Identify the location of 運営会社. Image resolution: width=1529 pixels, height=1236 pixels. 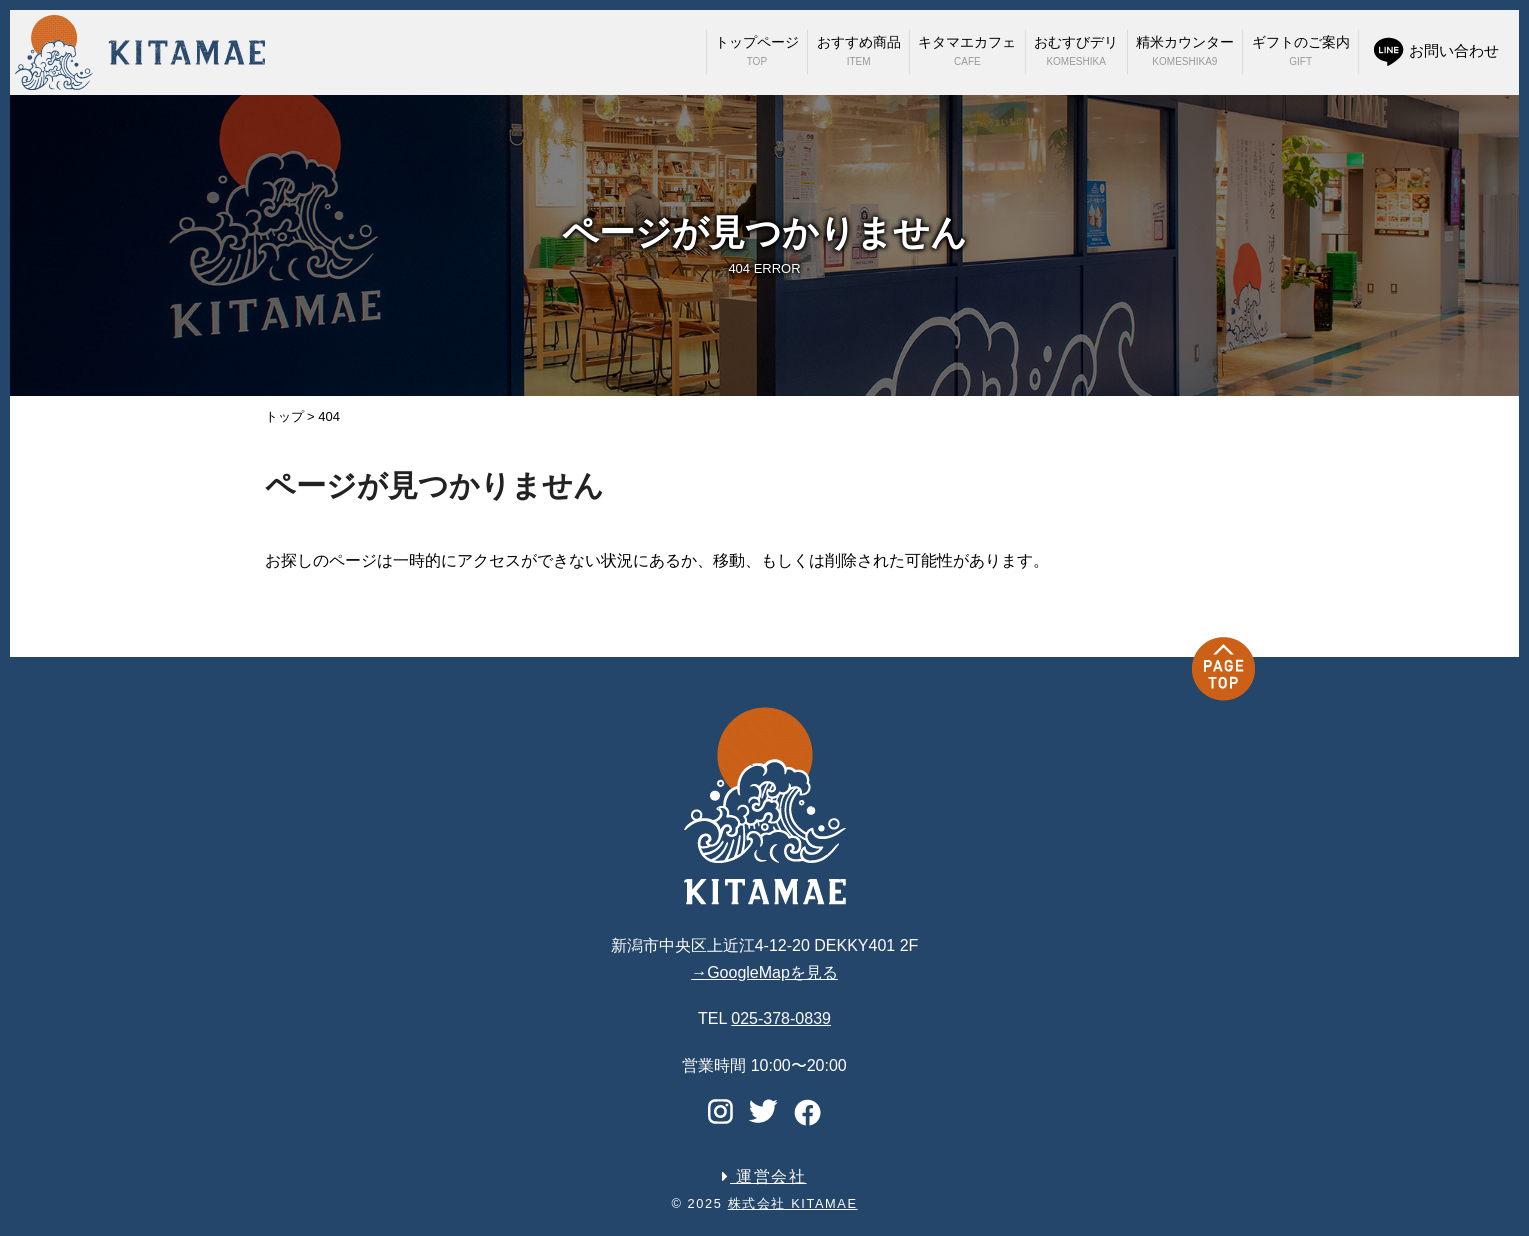
(764, 1176).